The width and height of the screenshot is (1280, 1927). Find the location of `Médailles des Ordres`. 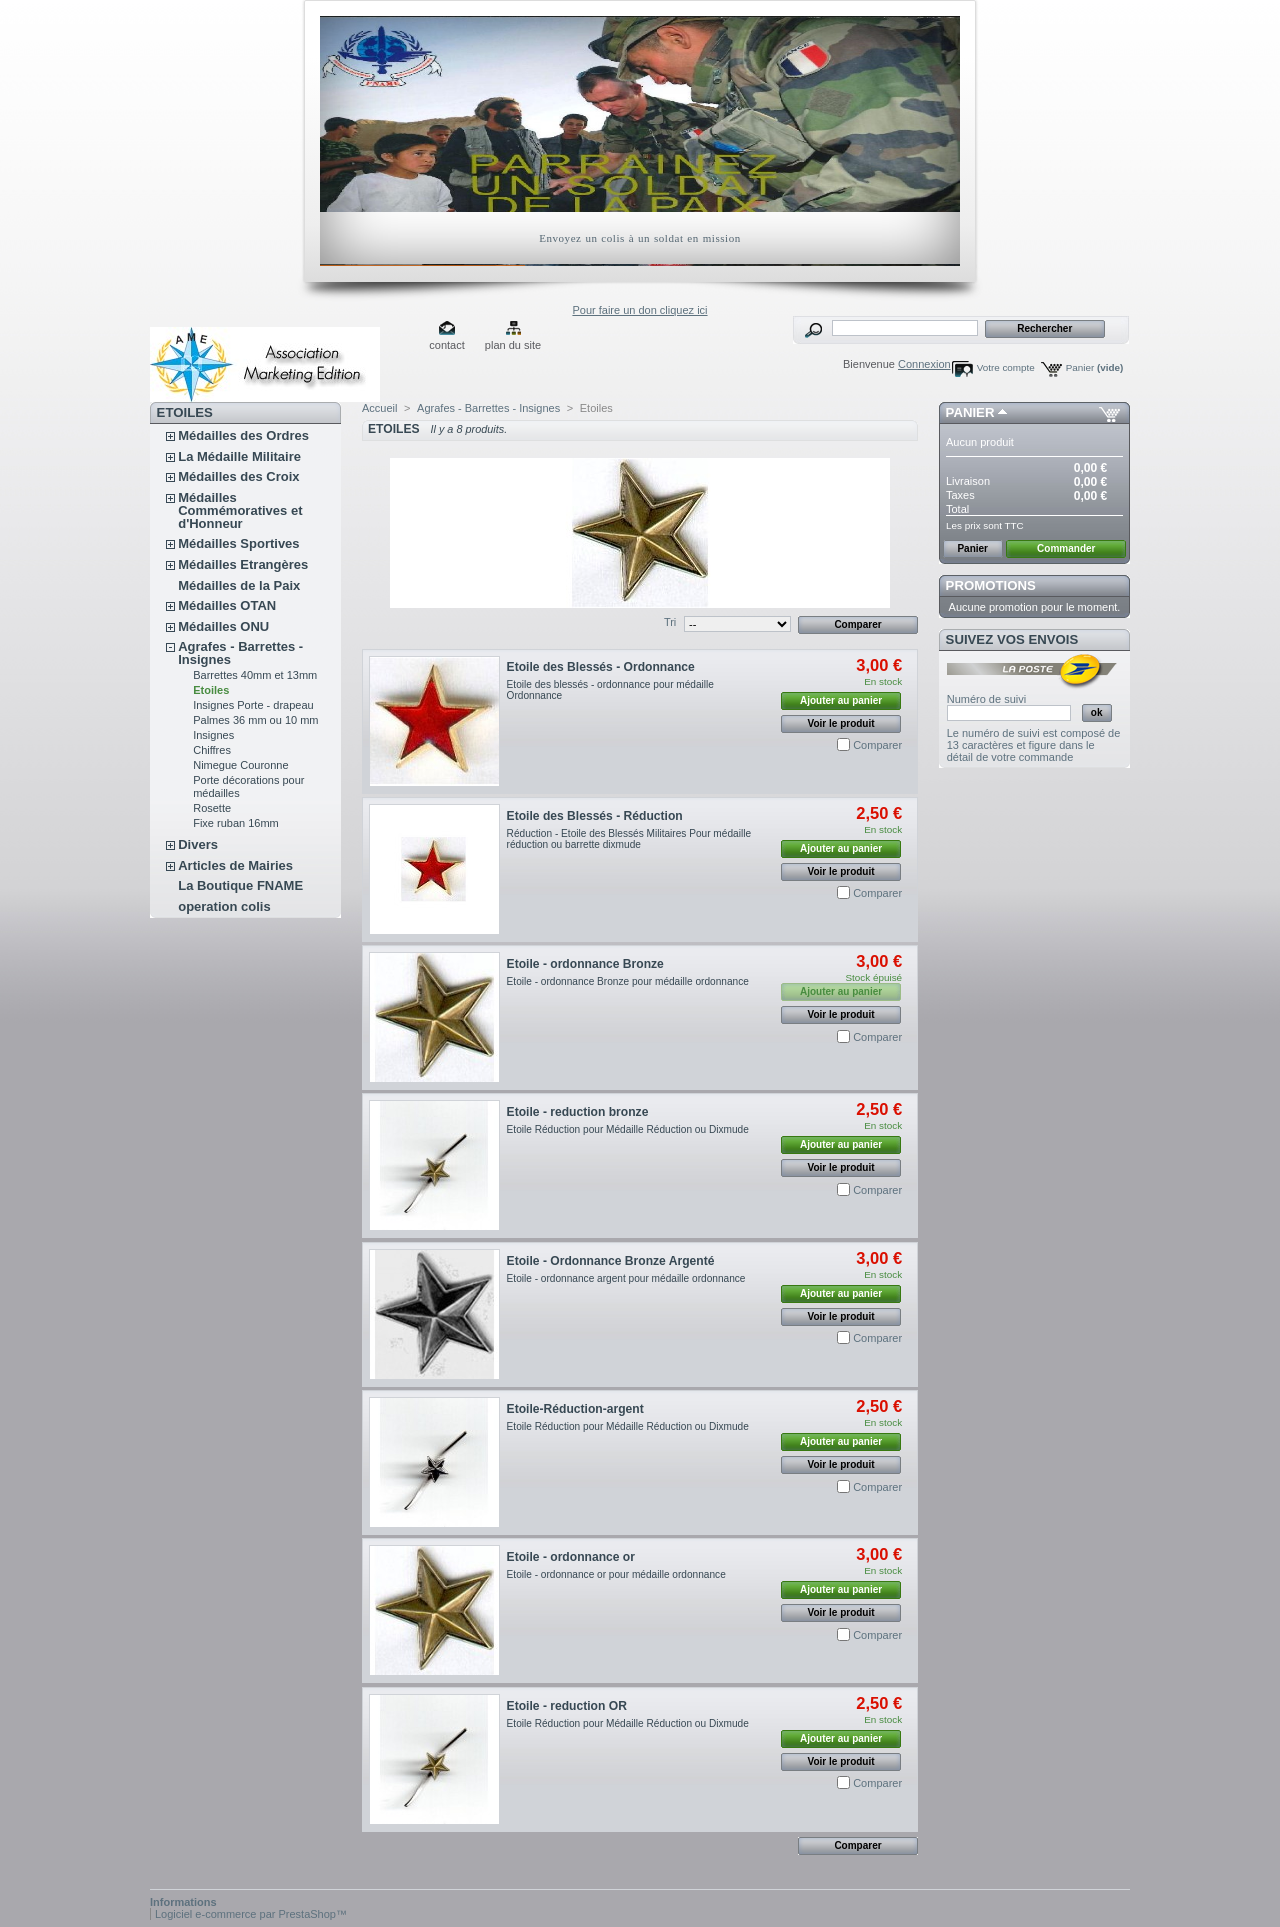

Médailles des Ordres is located at coordinates (243, 435).